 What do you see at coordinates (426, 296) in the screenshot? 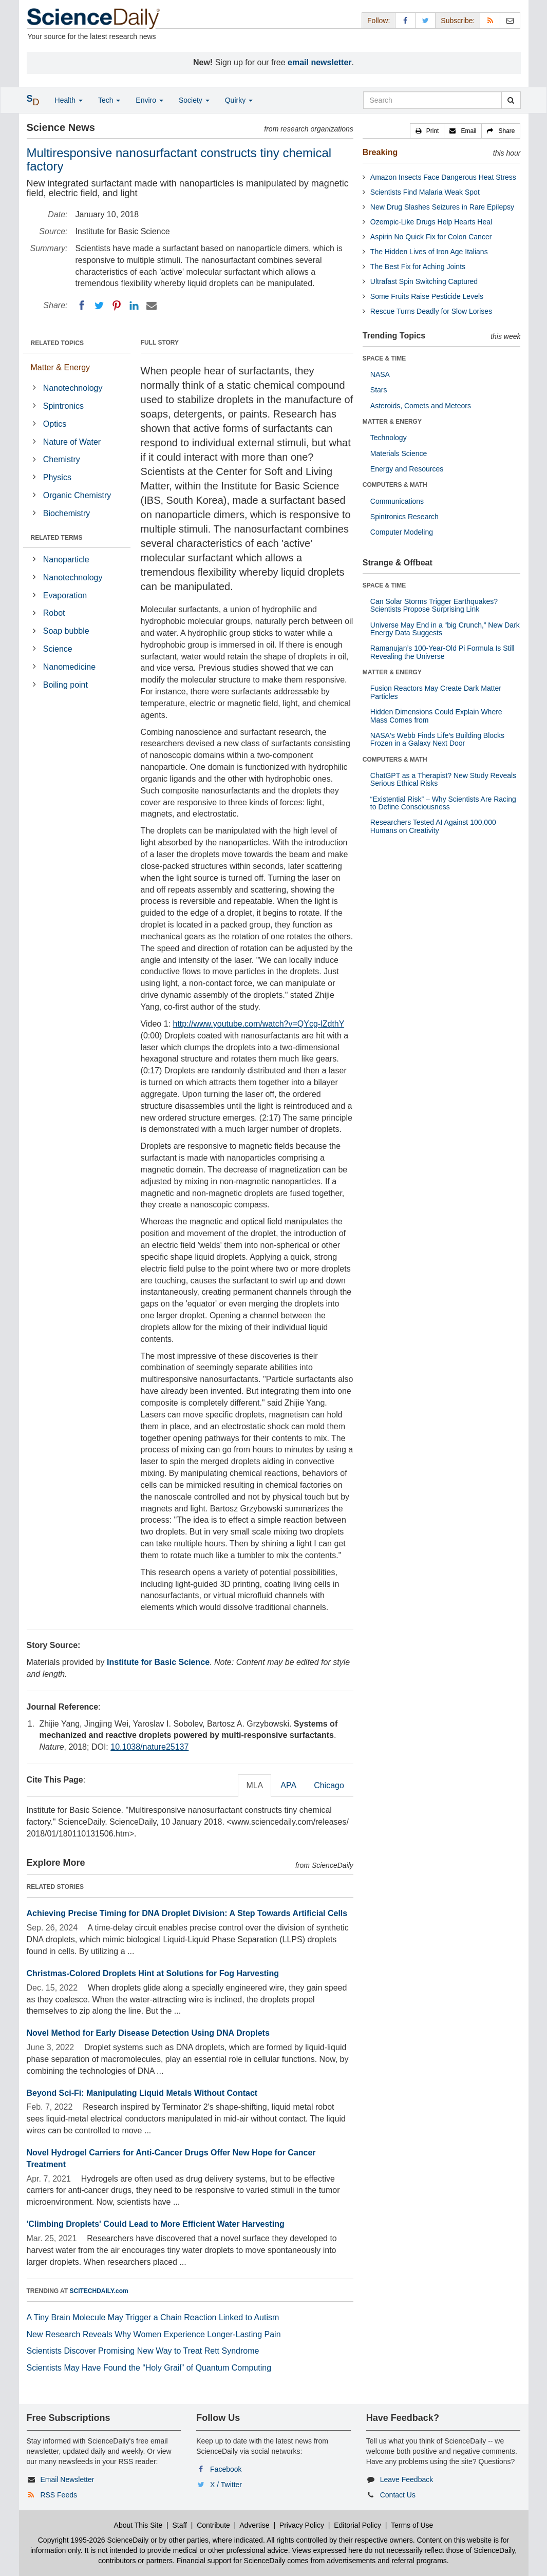
I see `Some Fruits Raise Pesticide Levels` at bounding box center [426, 296].